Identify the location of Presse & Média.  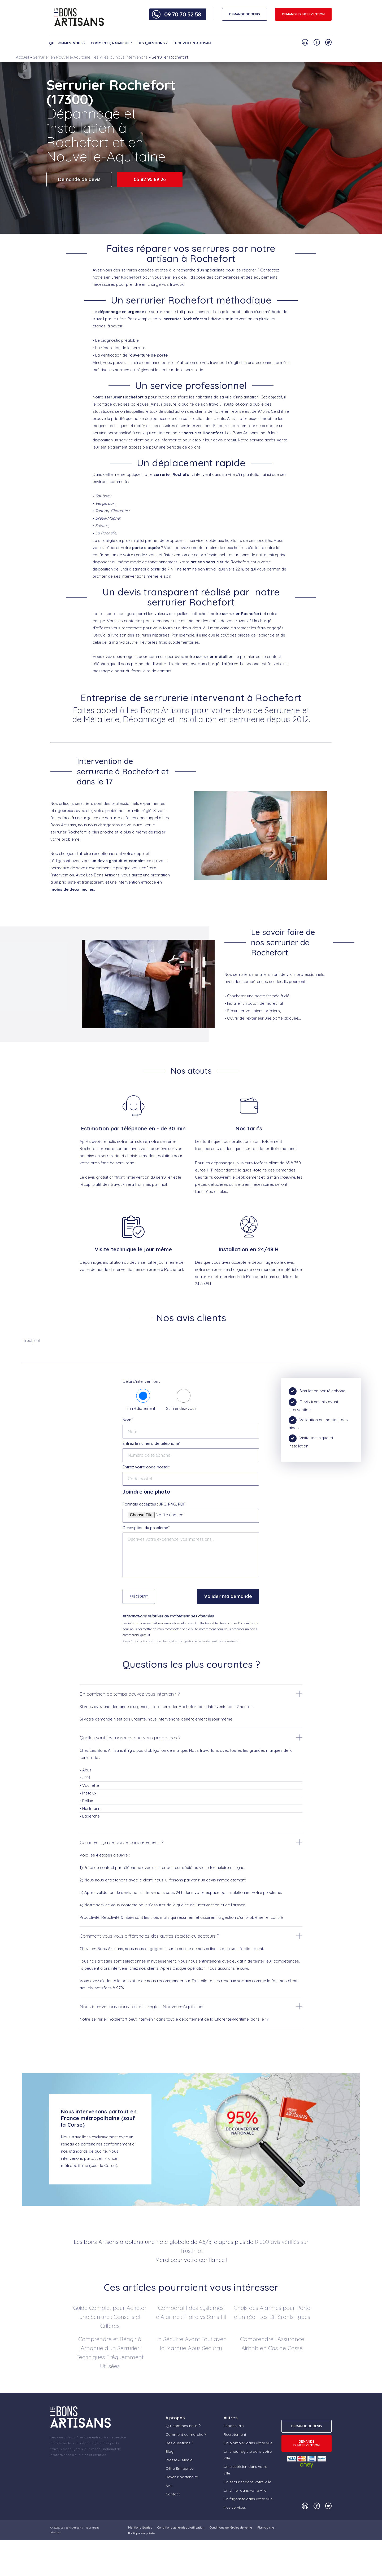
(179, 2459).